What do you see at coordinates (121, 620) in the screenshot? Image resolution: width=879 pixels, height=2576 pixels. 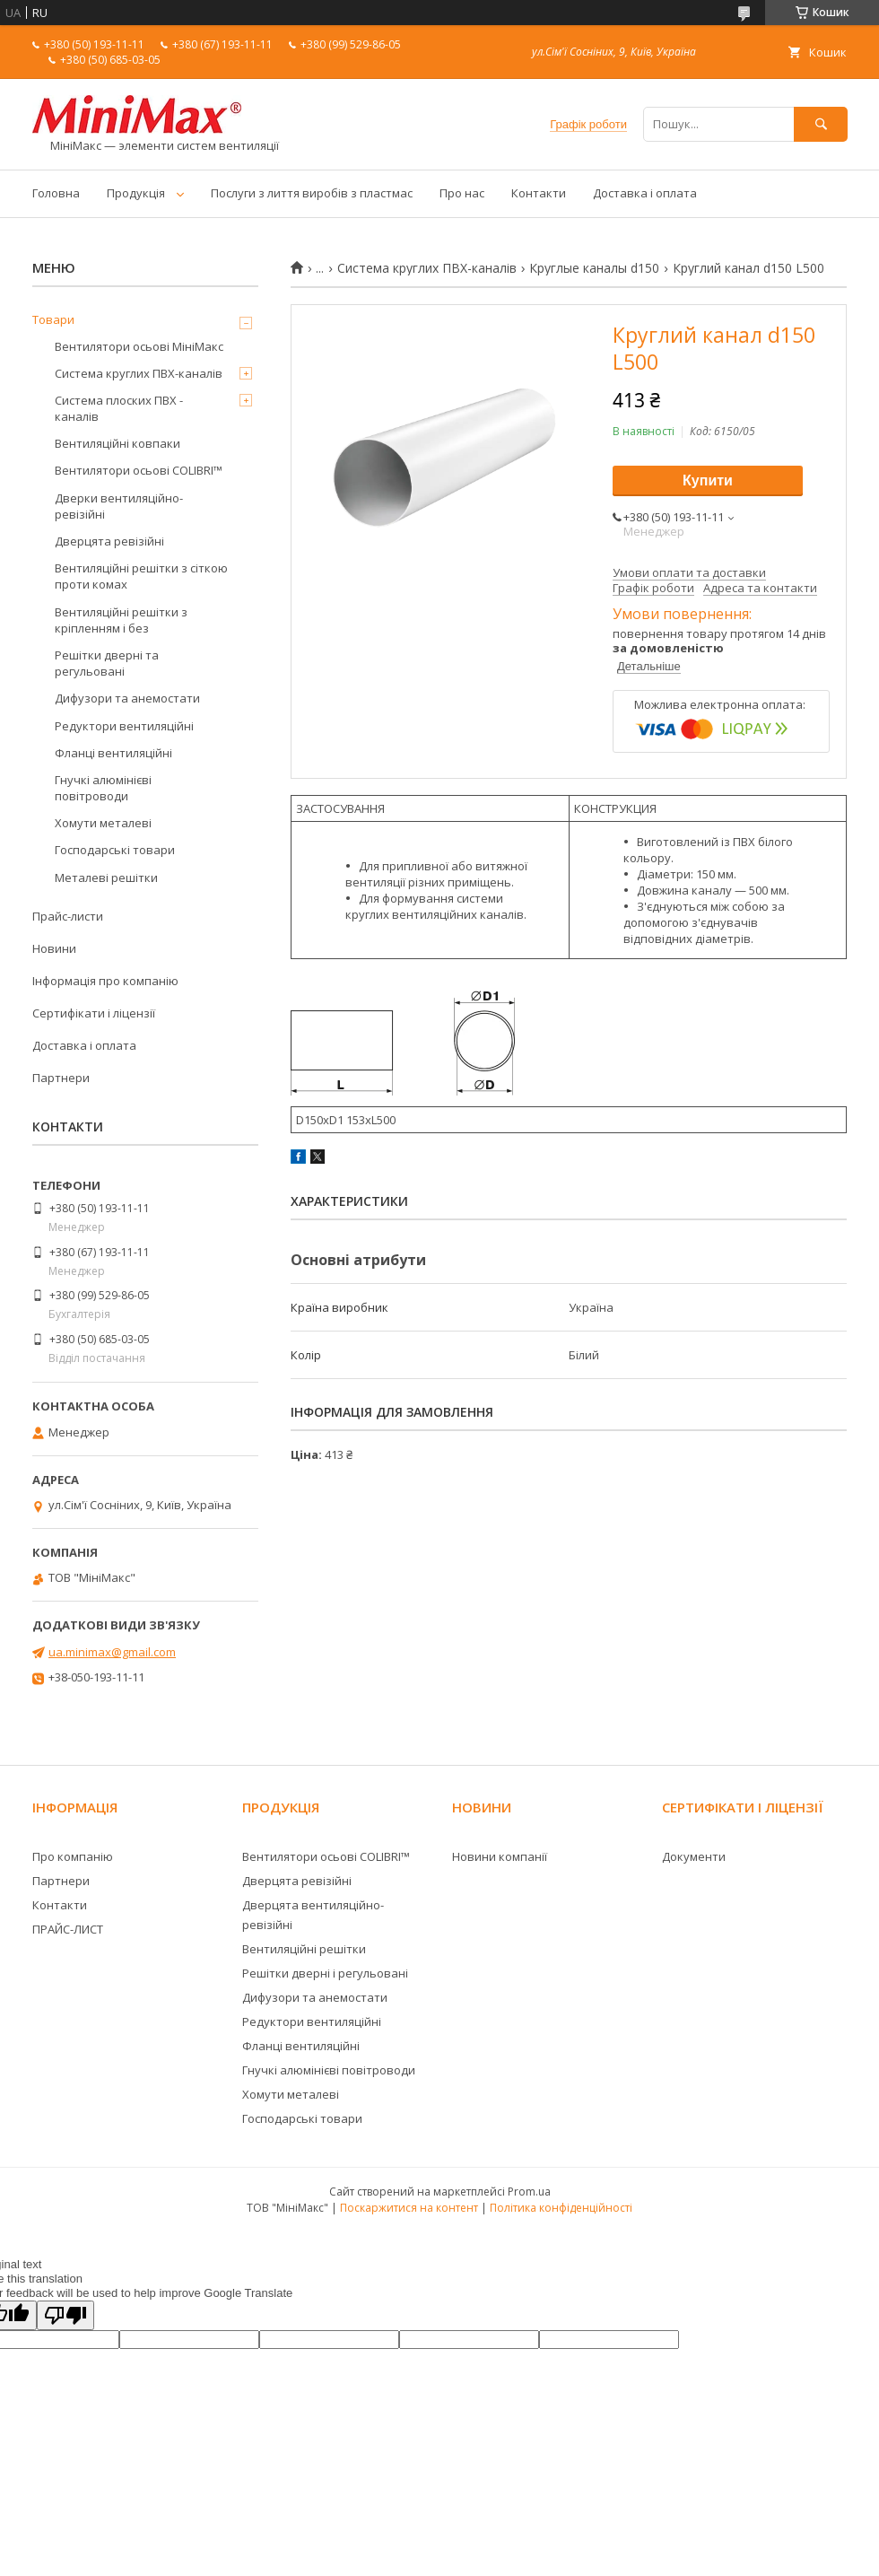 I see `Вентиляційні решітки з кріпленням і без` at bounding box center [121, 620].